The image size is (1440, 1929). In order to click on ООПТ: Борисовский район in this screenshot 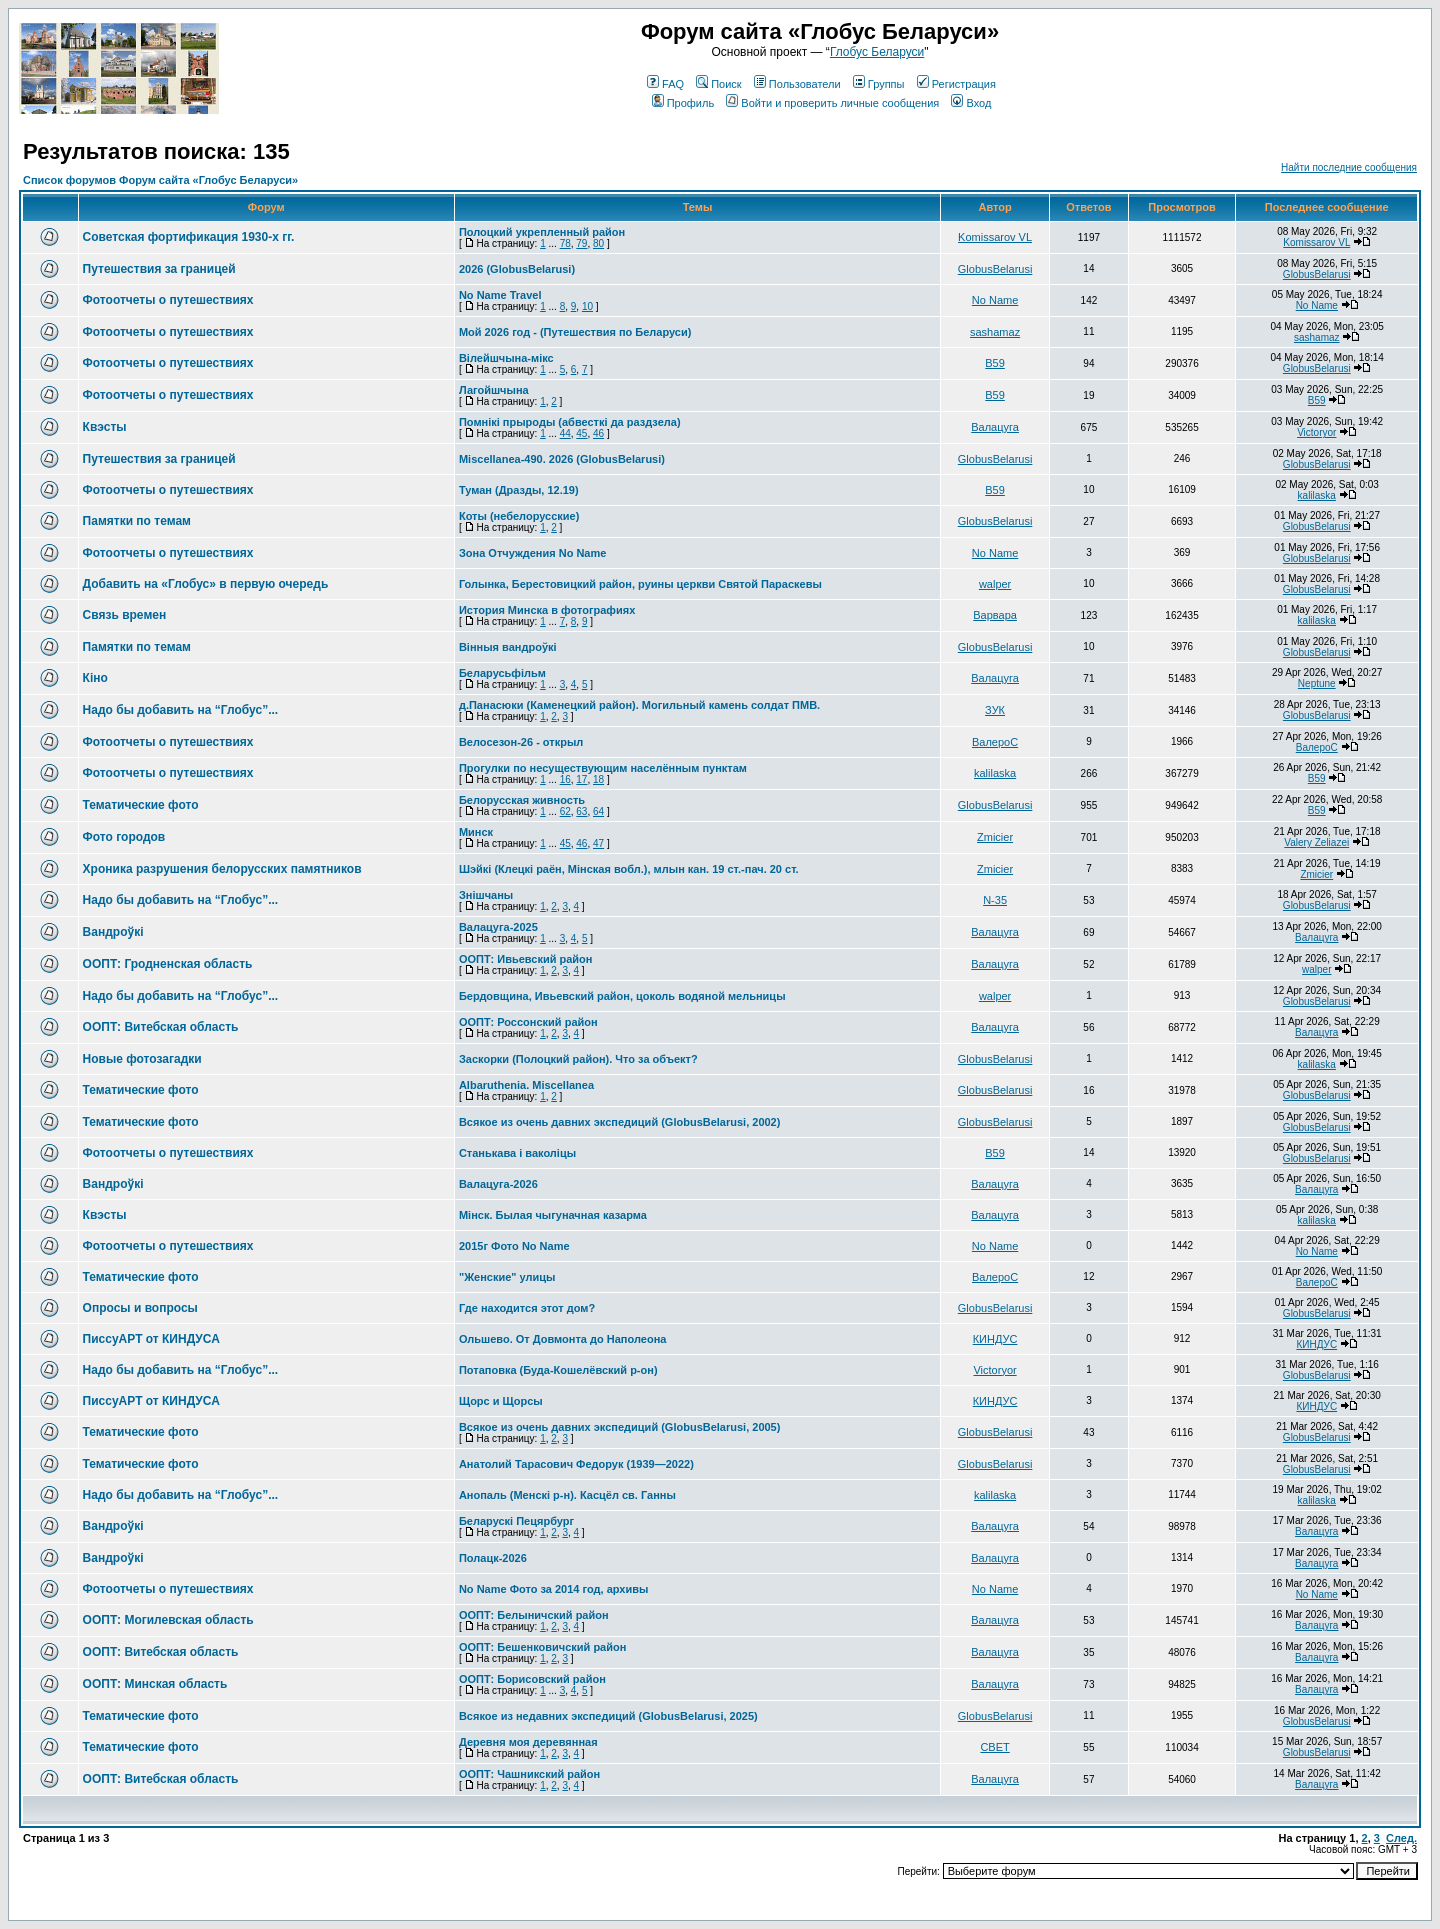, I will do `click(532, 1679)`.